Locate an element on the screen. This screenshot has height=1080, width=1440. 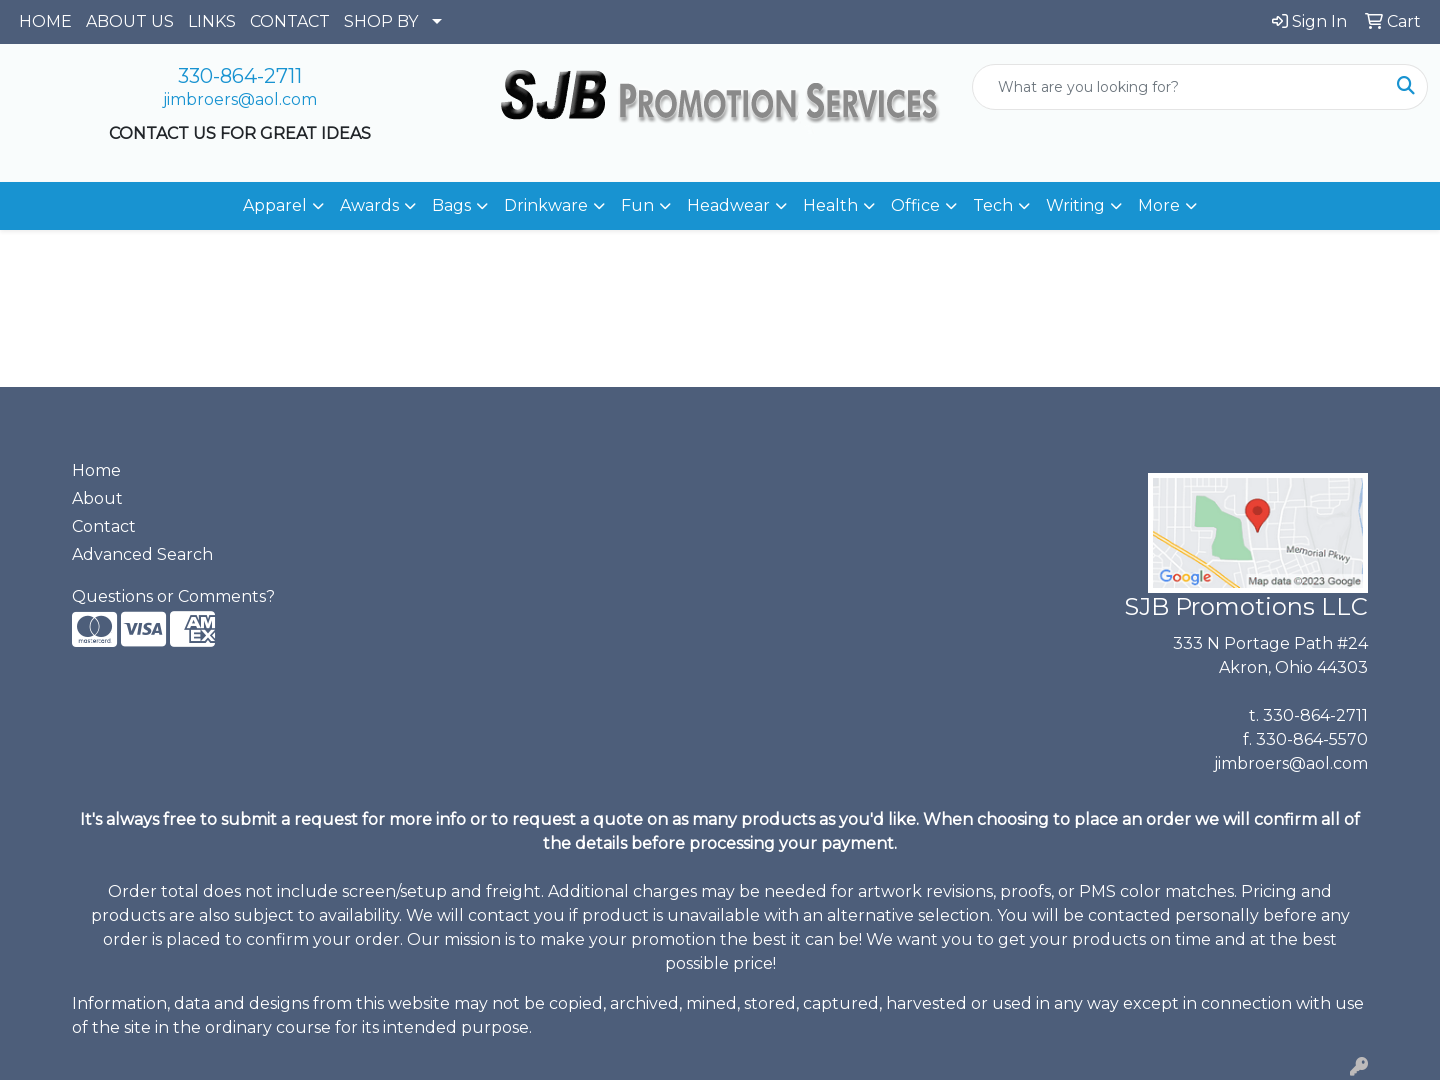
HOME is located at coordinates (45, 21).